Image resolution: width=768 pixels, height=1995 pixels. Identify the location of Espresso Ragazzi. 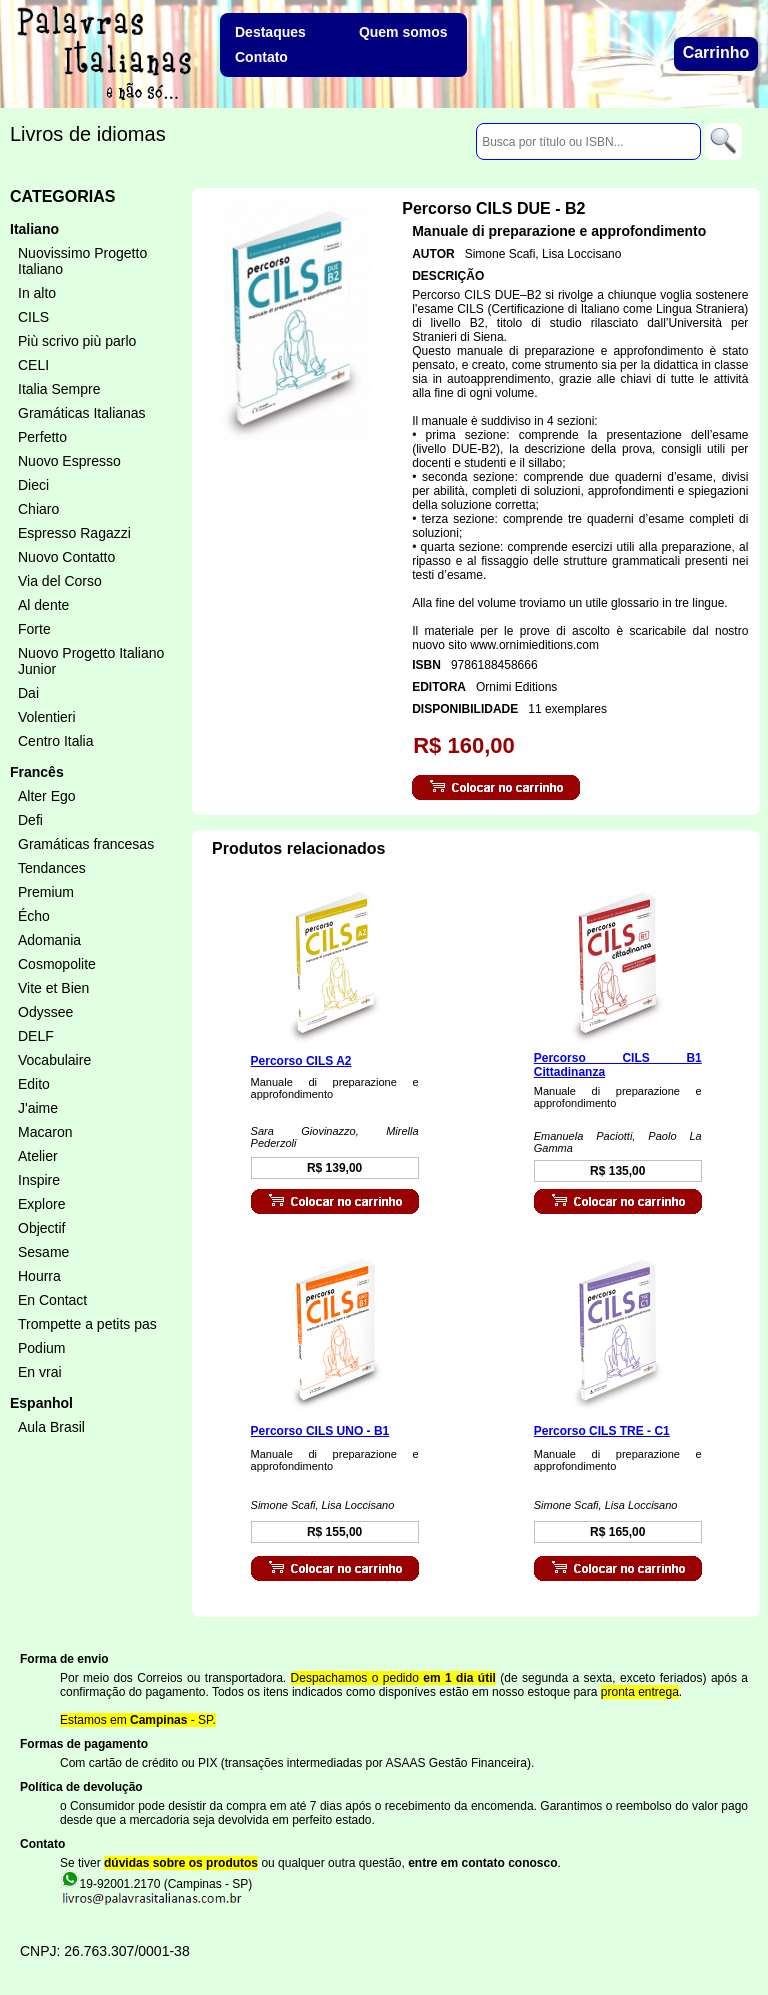
(74, 533).